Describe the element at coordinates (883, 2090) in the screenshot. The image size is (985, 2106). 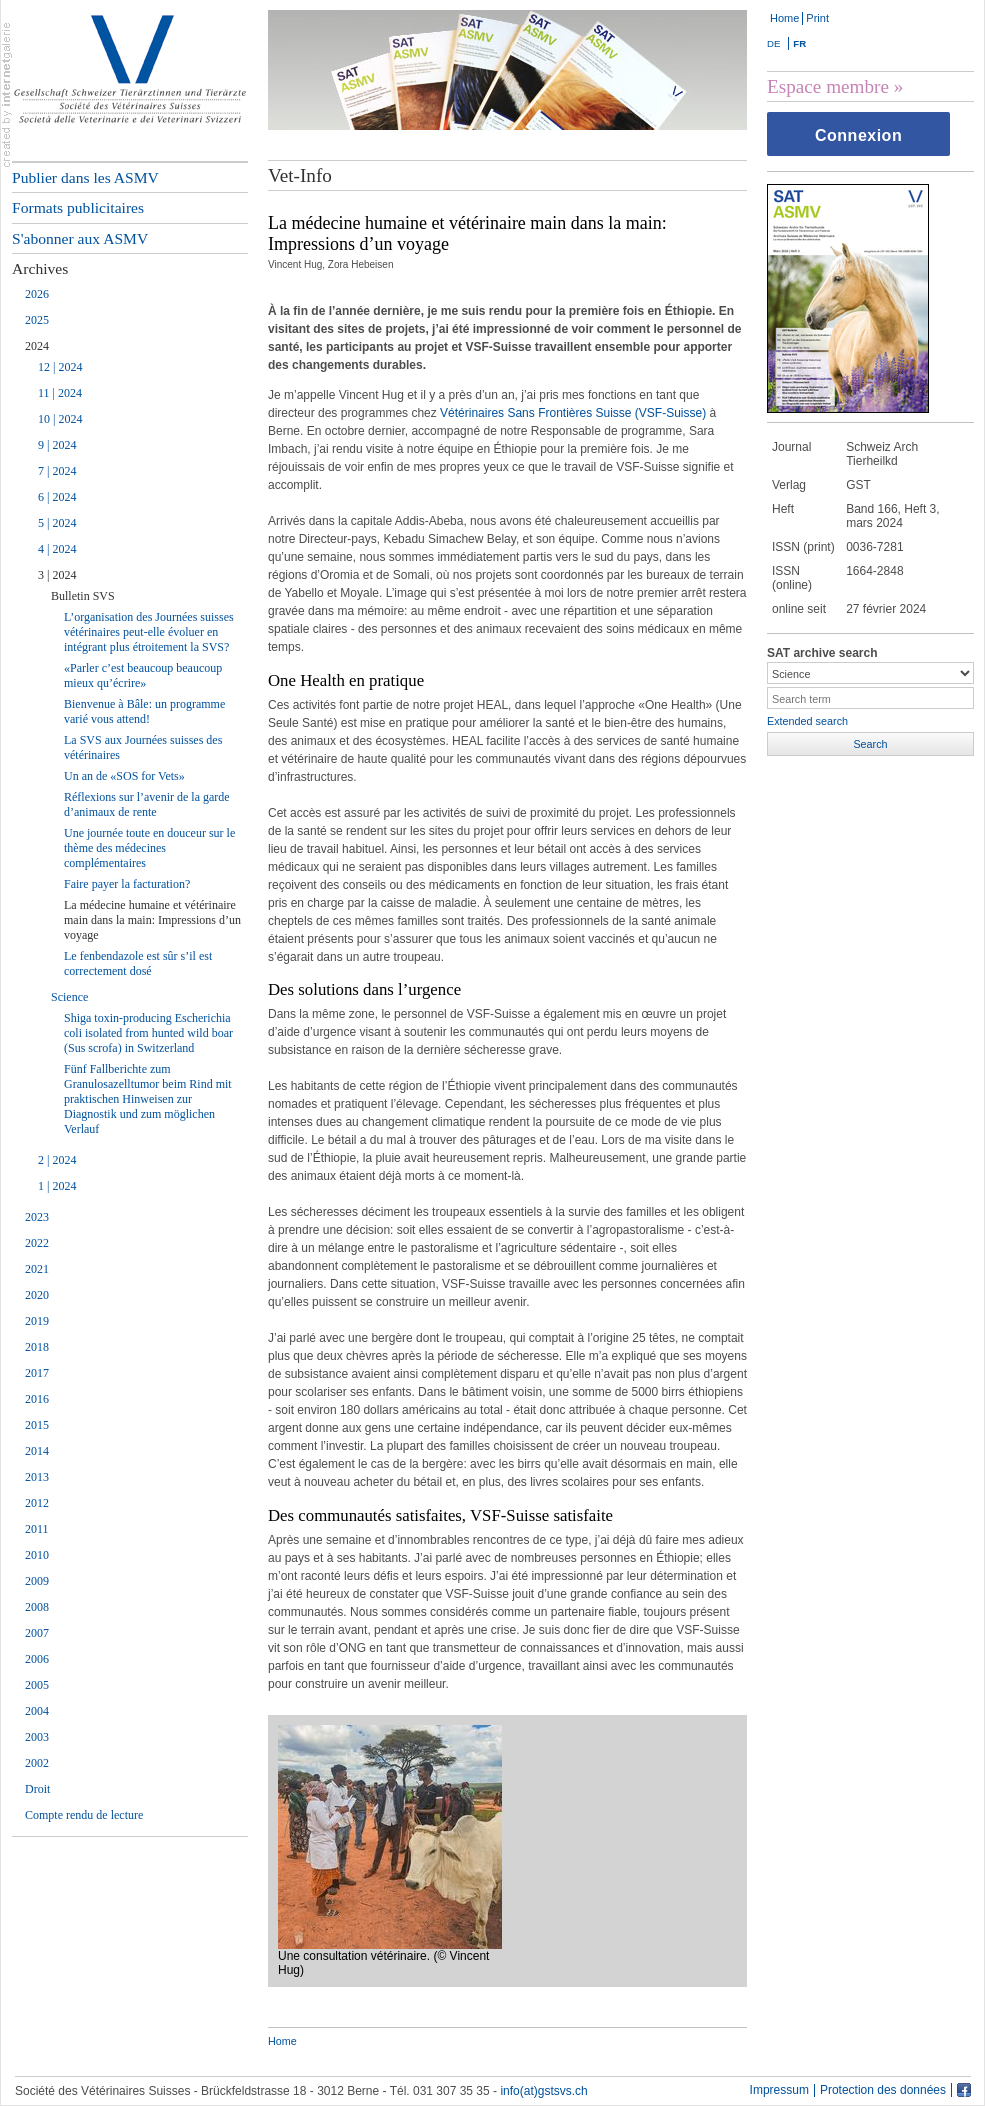
I see `Protection des données` at that location.